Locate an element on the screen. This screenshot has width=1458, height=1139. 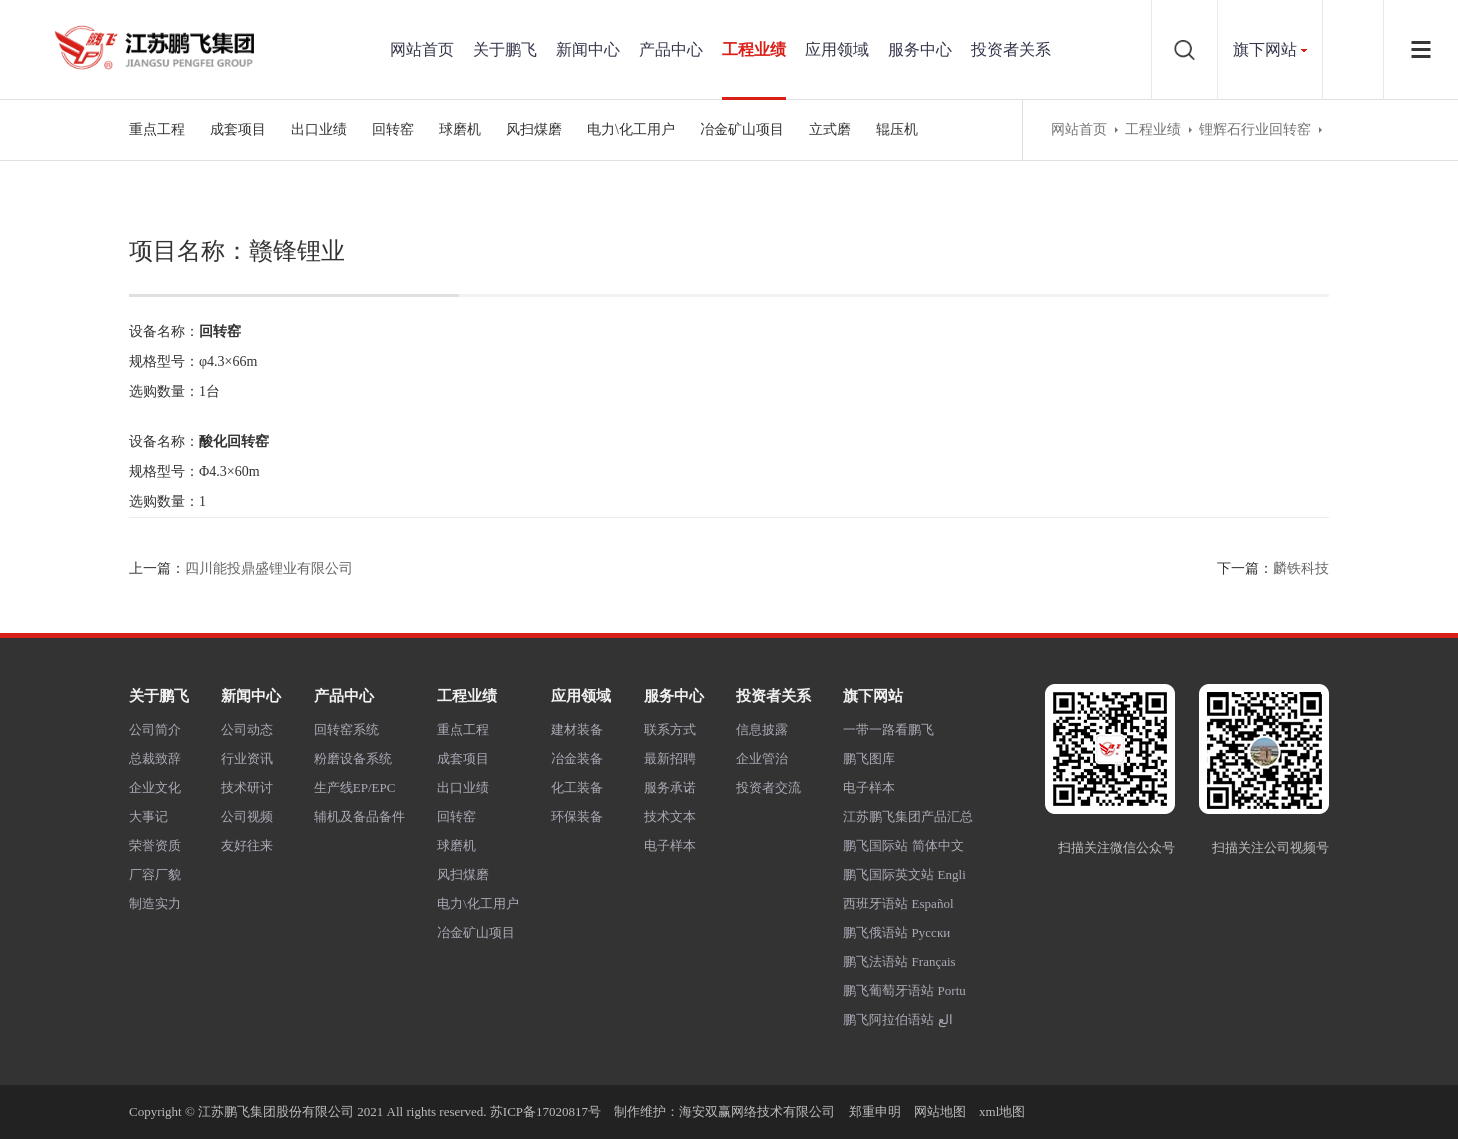
鹏飞图库 is located at coordinates (869, 758).